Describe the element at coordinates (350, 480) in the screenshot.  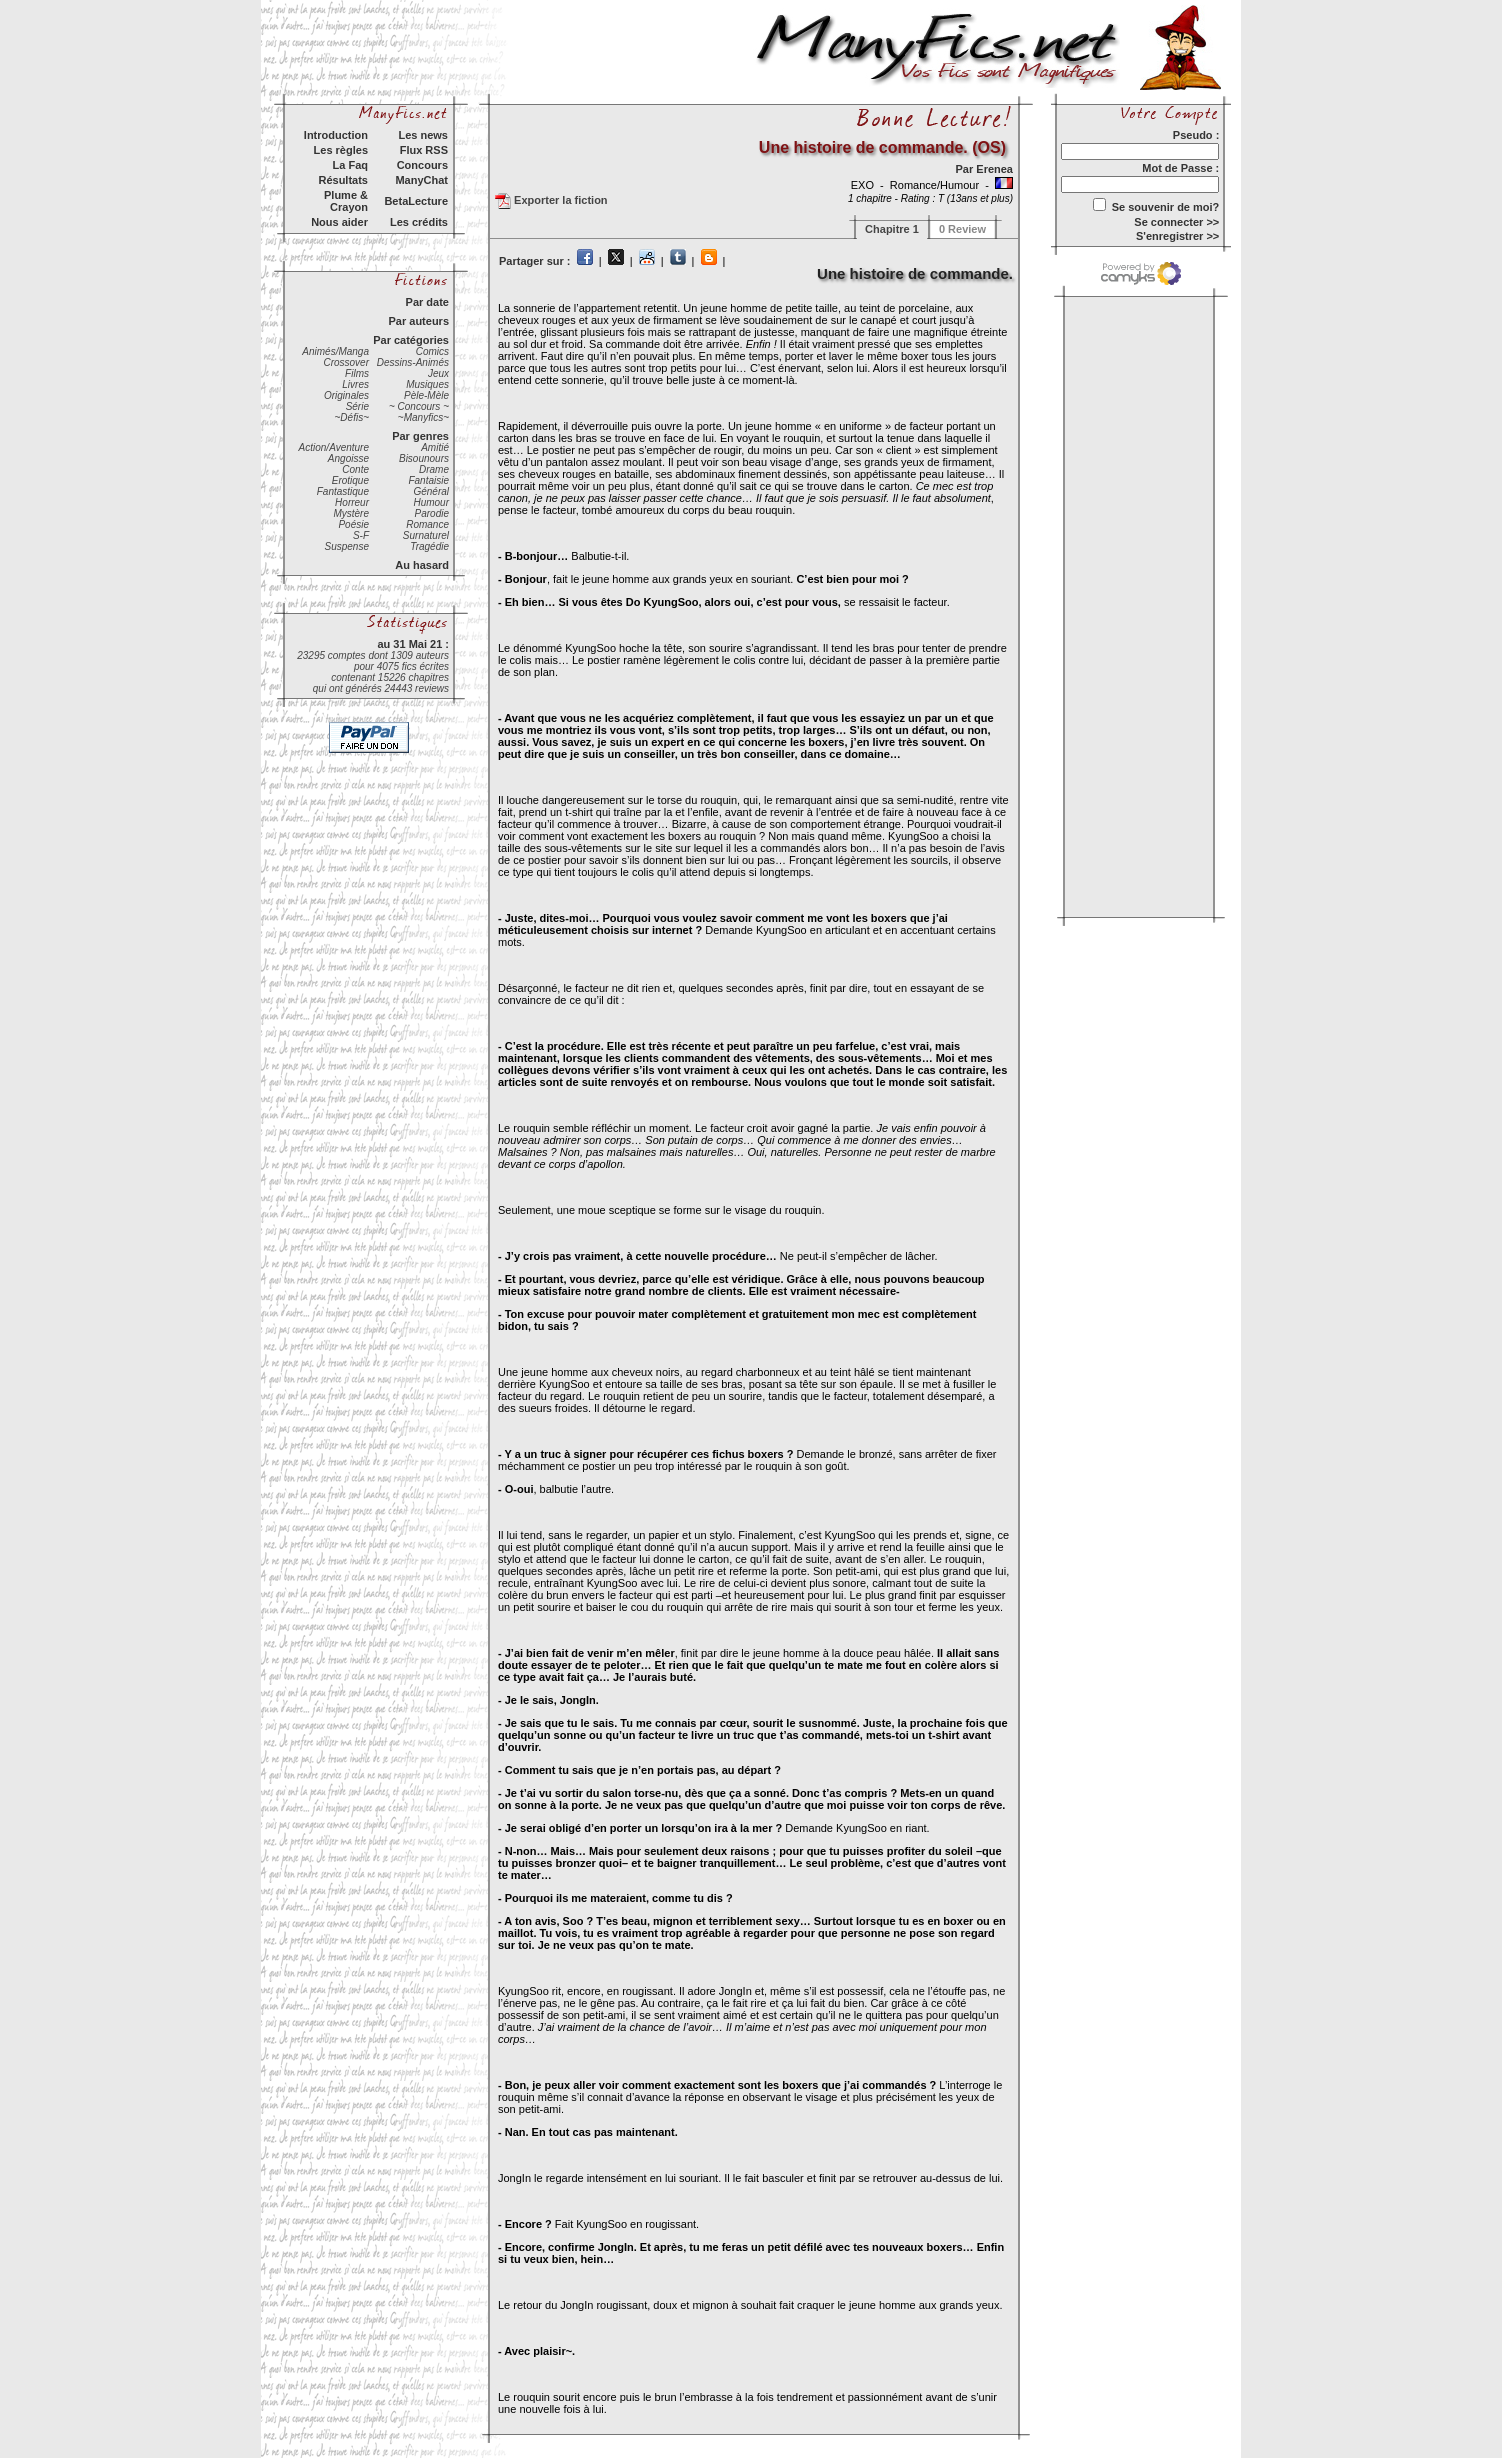
I see `Erotique` at that location.